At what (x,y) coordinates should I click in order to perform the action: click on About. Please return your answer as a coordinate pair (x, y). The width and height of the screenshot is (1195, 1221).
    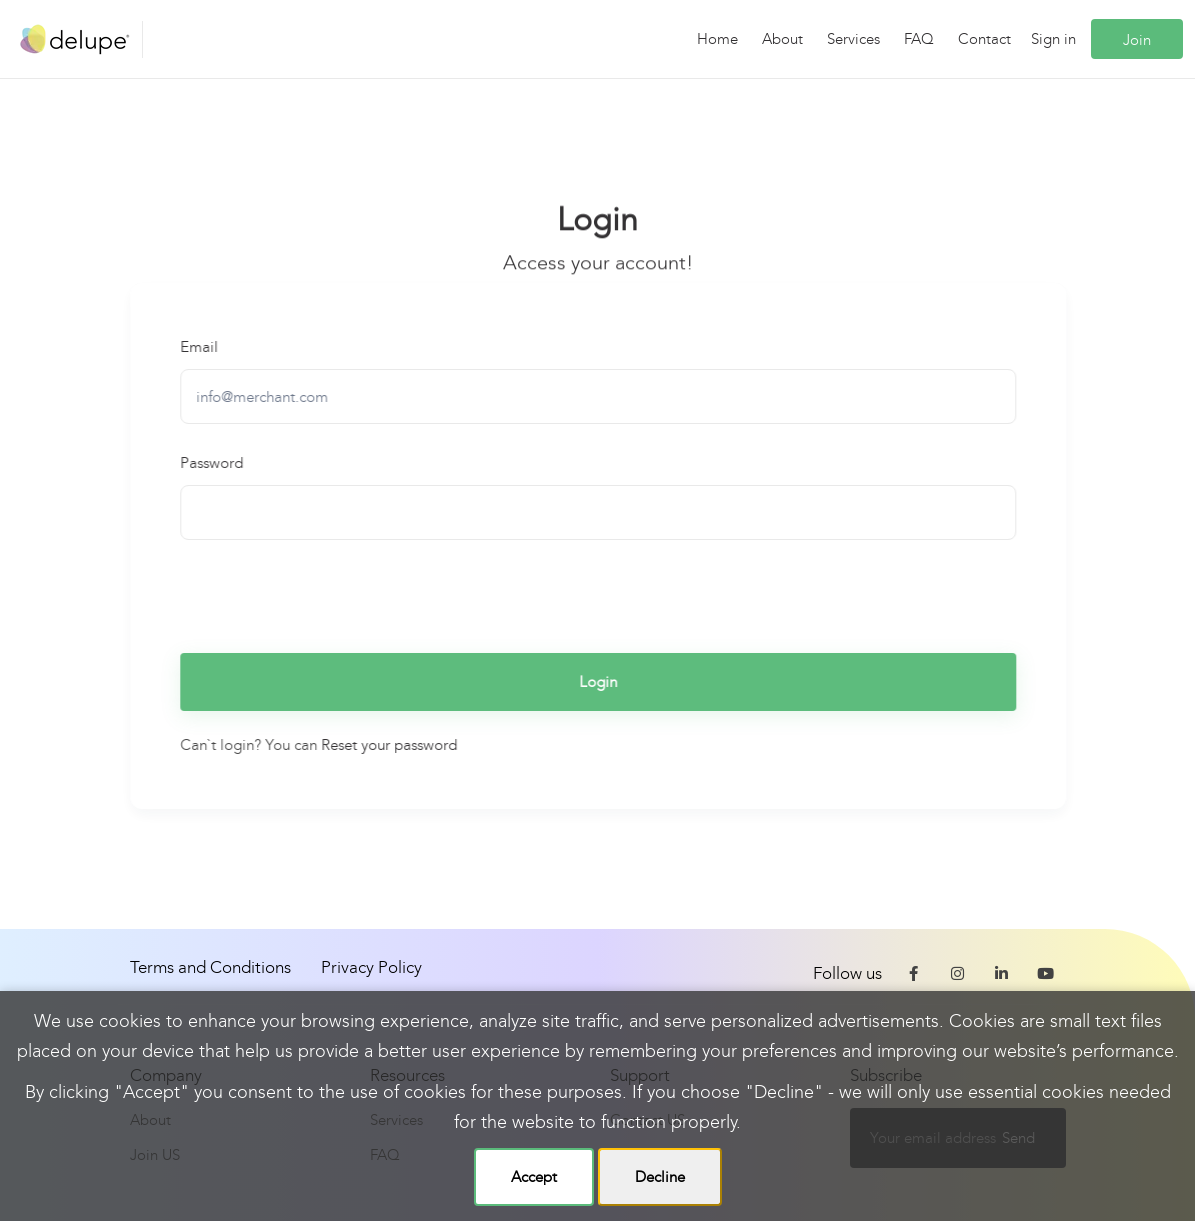
    Looking at the image, I should click on (782, 39).